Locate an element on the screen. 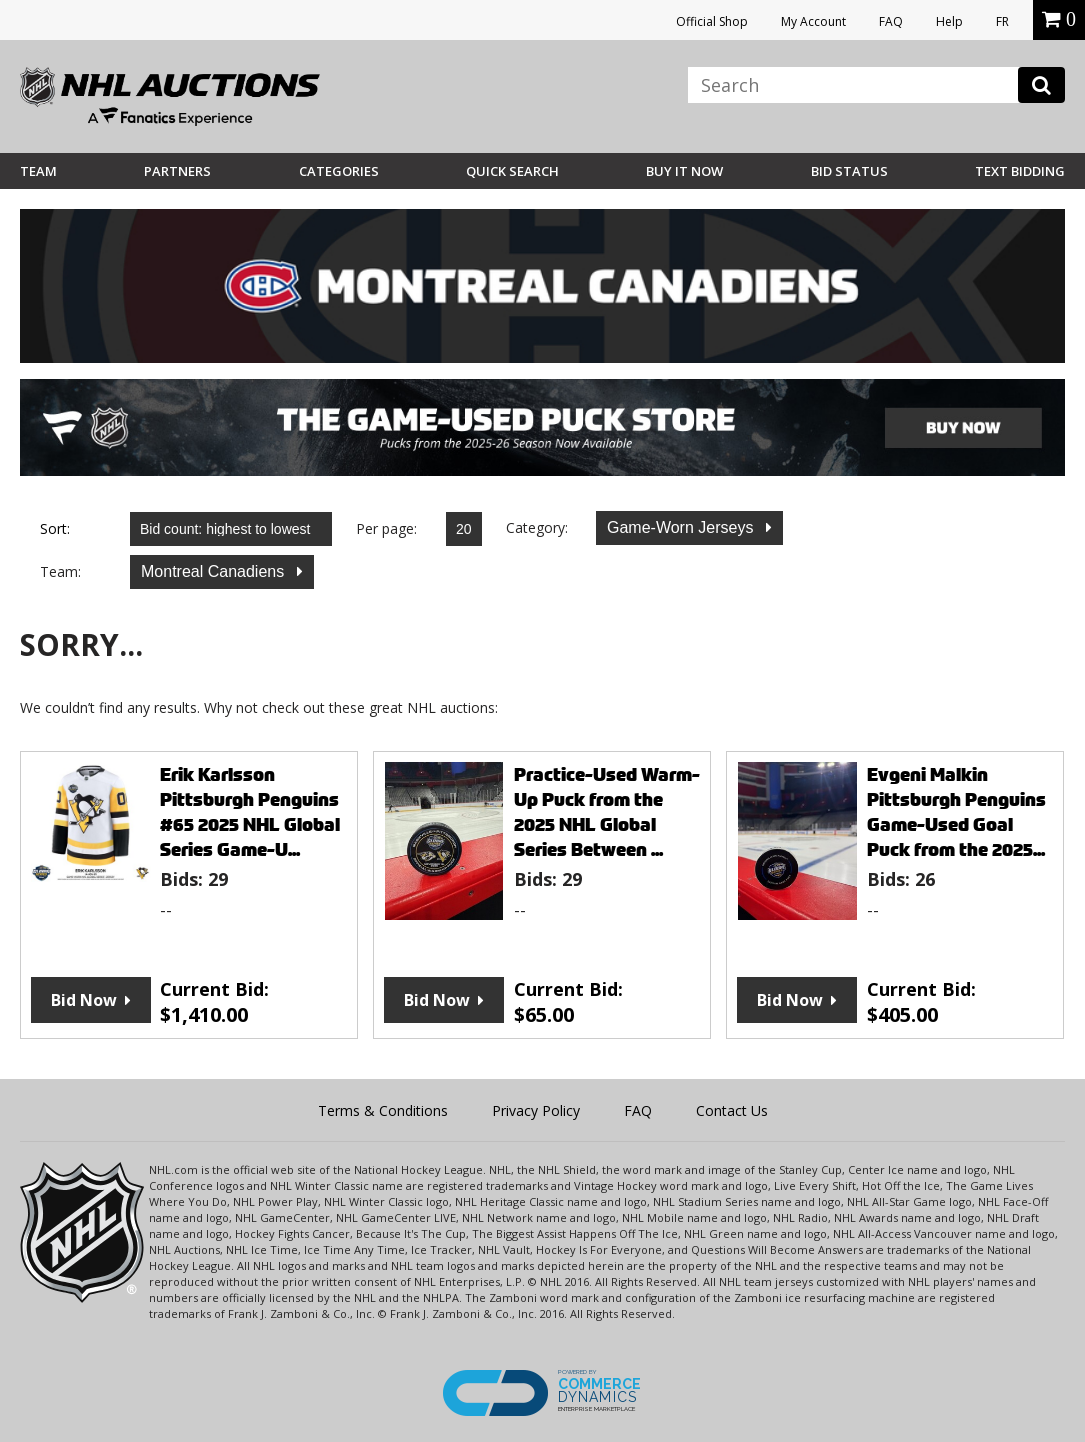  Bid Now is located at coordinates (84, 1000).